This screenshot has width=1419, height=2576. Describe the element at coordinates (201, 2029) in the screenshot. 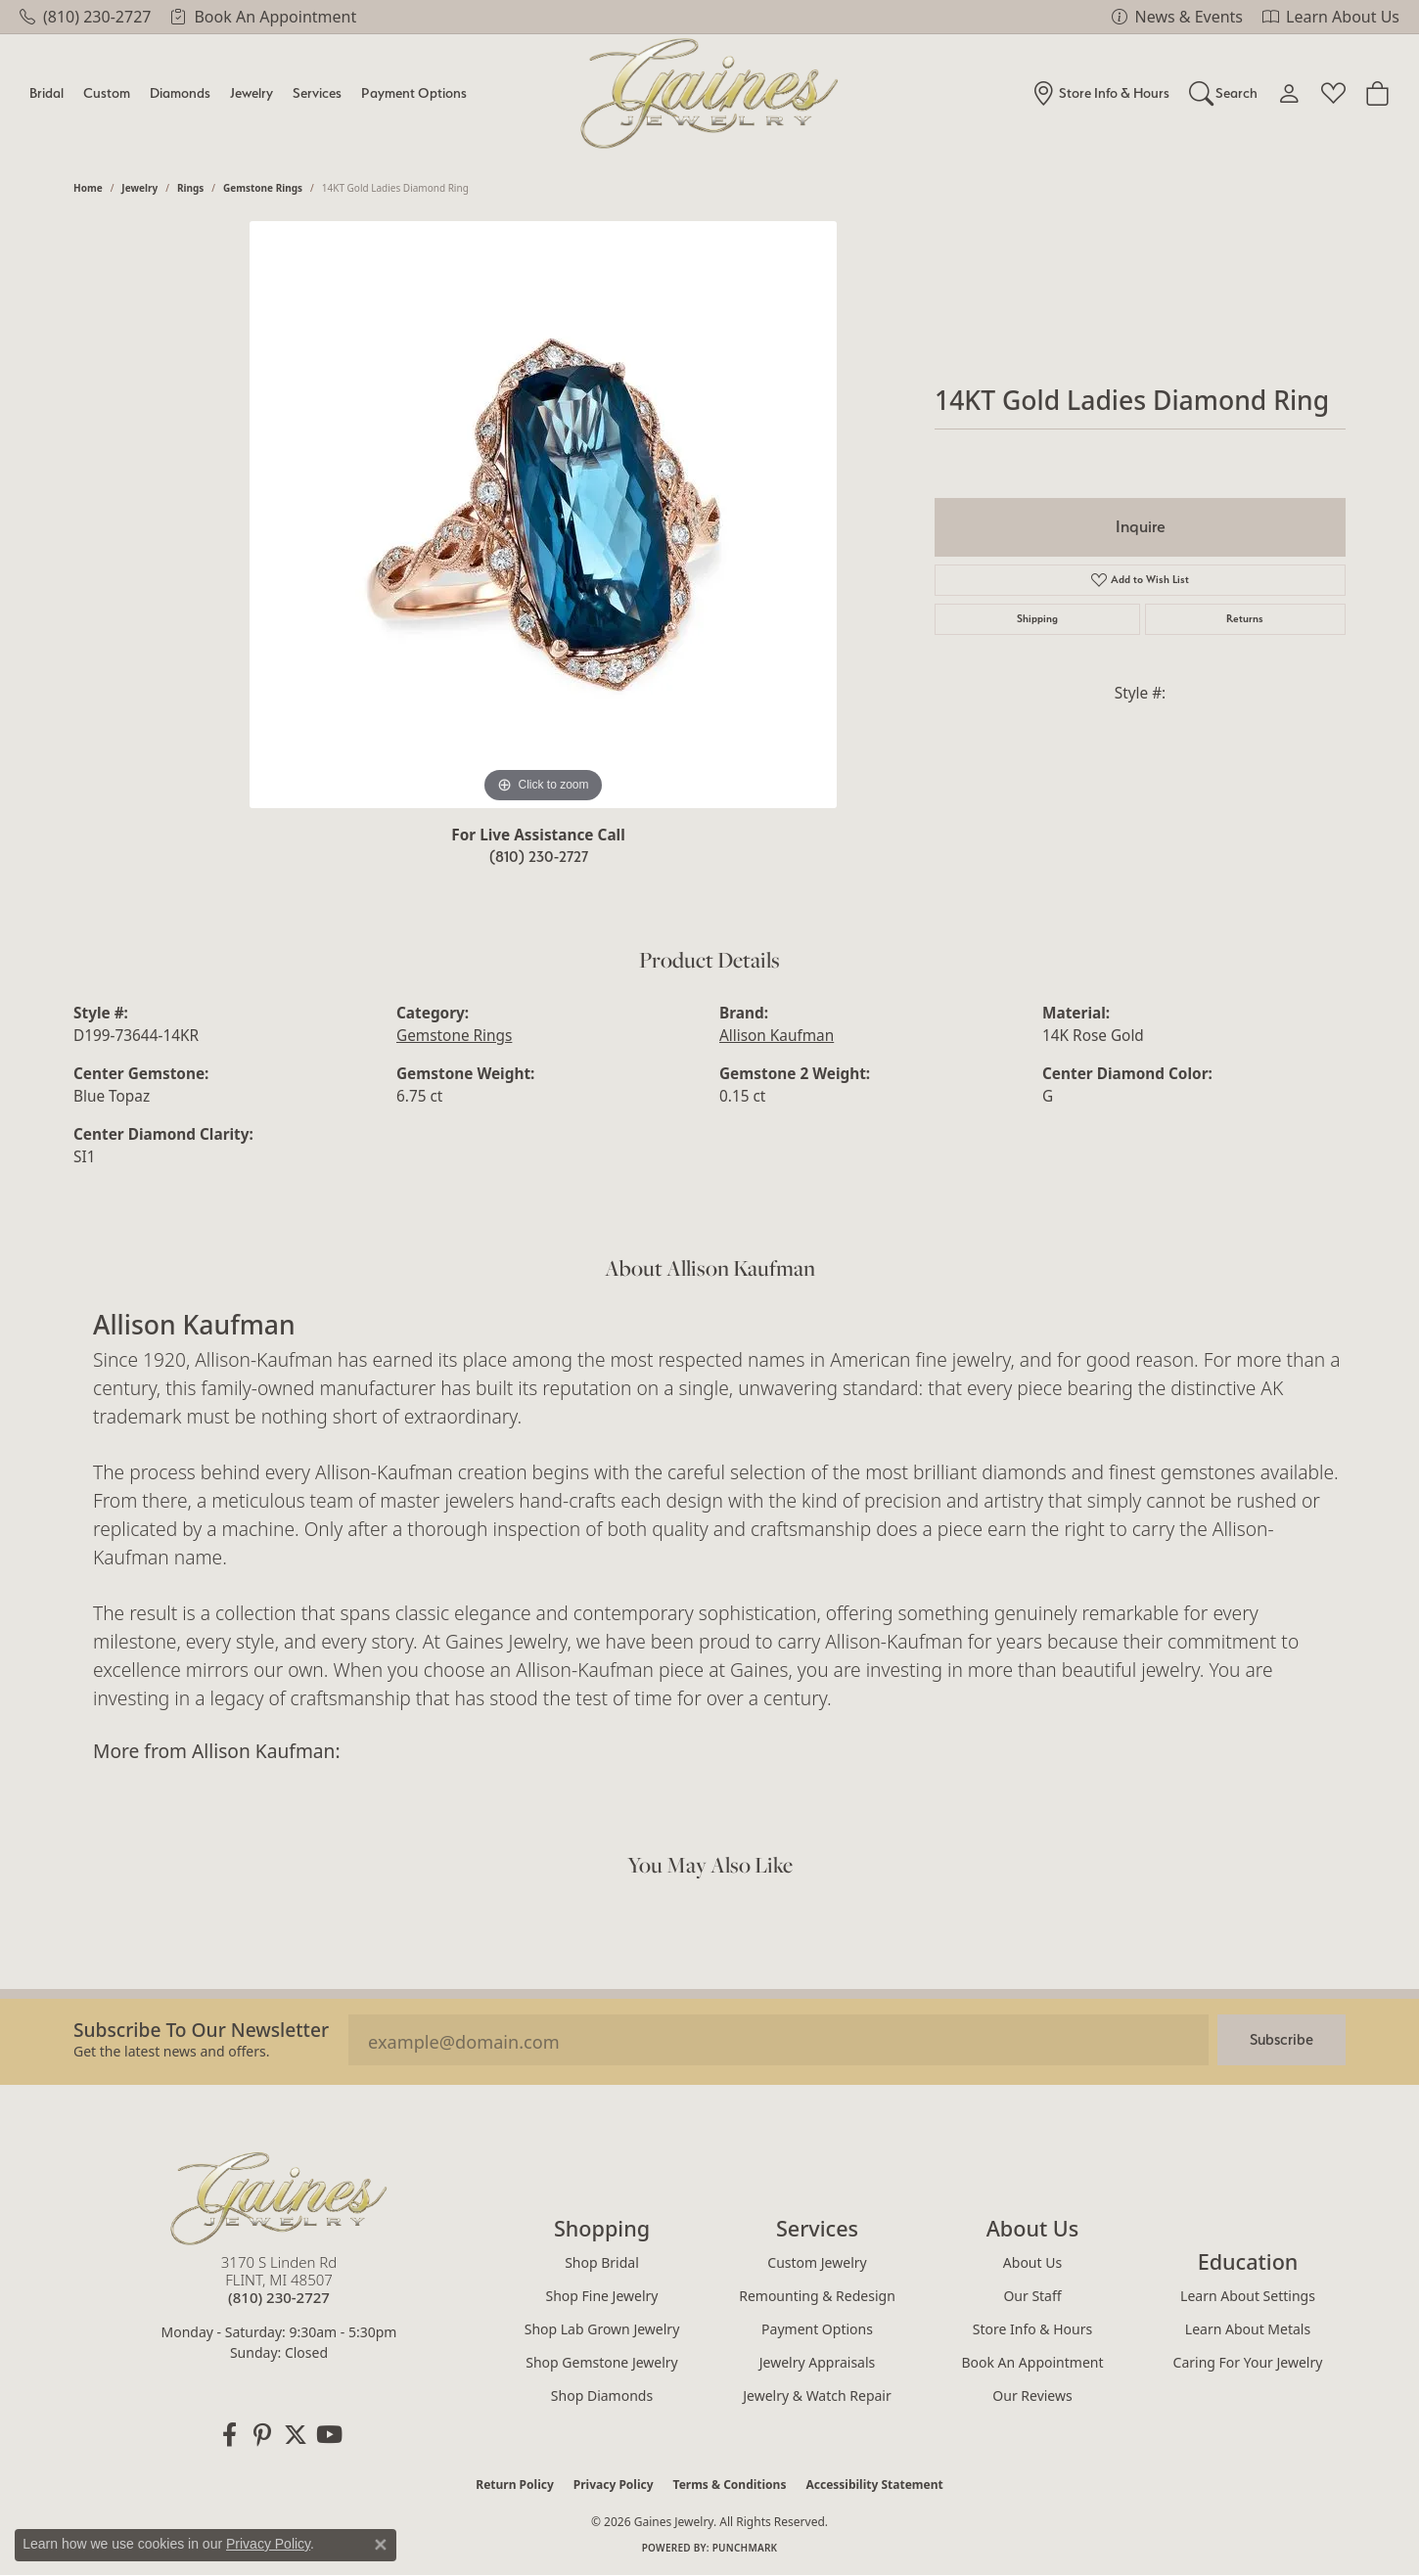

I see `Subscribe to our Newsletter` at that location.